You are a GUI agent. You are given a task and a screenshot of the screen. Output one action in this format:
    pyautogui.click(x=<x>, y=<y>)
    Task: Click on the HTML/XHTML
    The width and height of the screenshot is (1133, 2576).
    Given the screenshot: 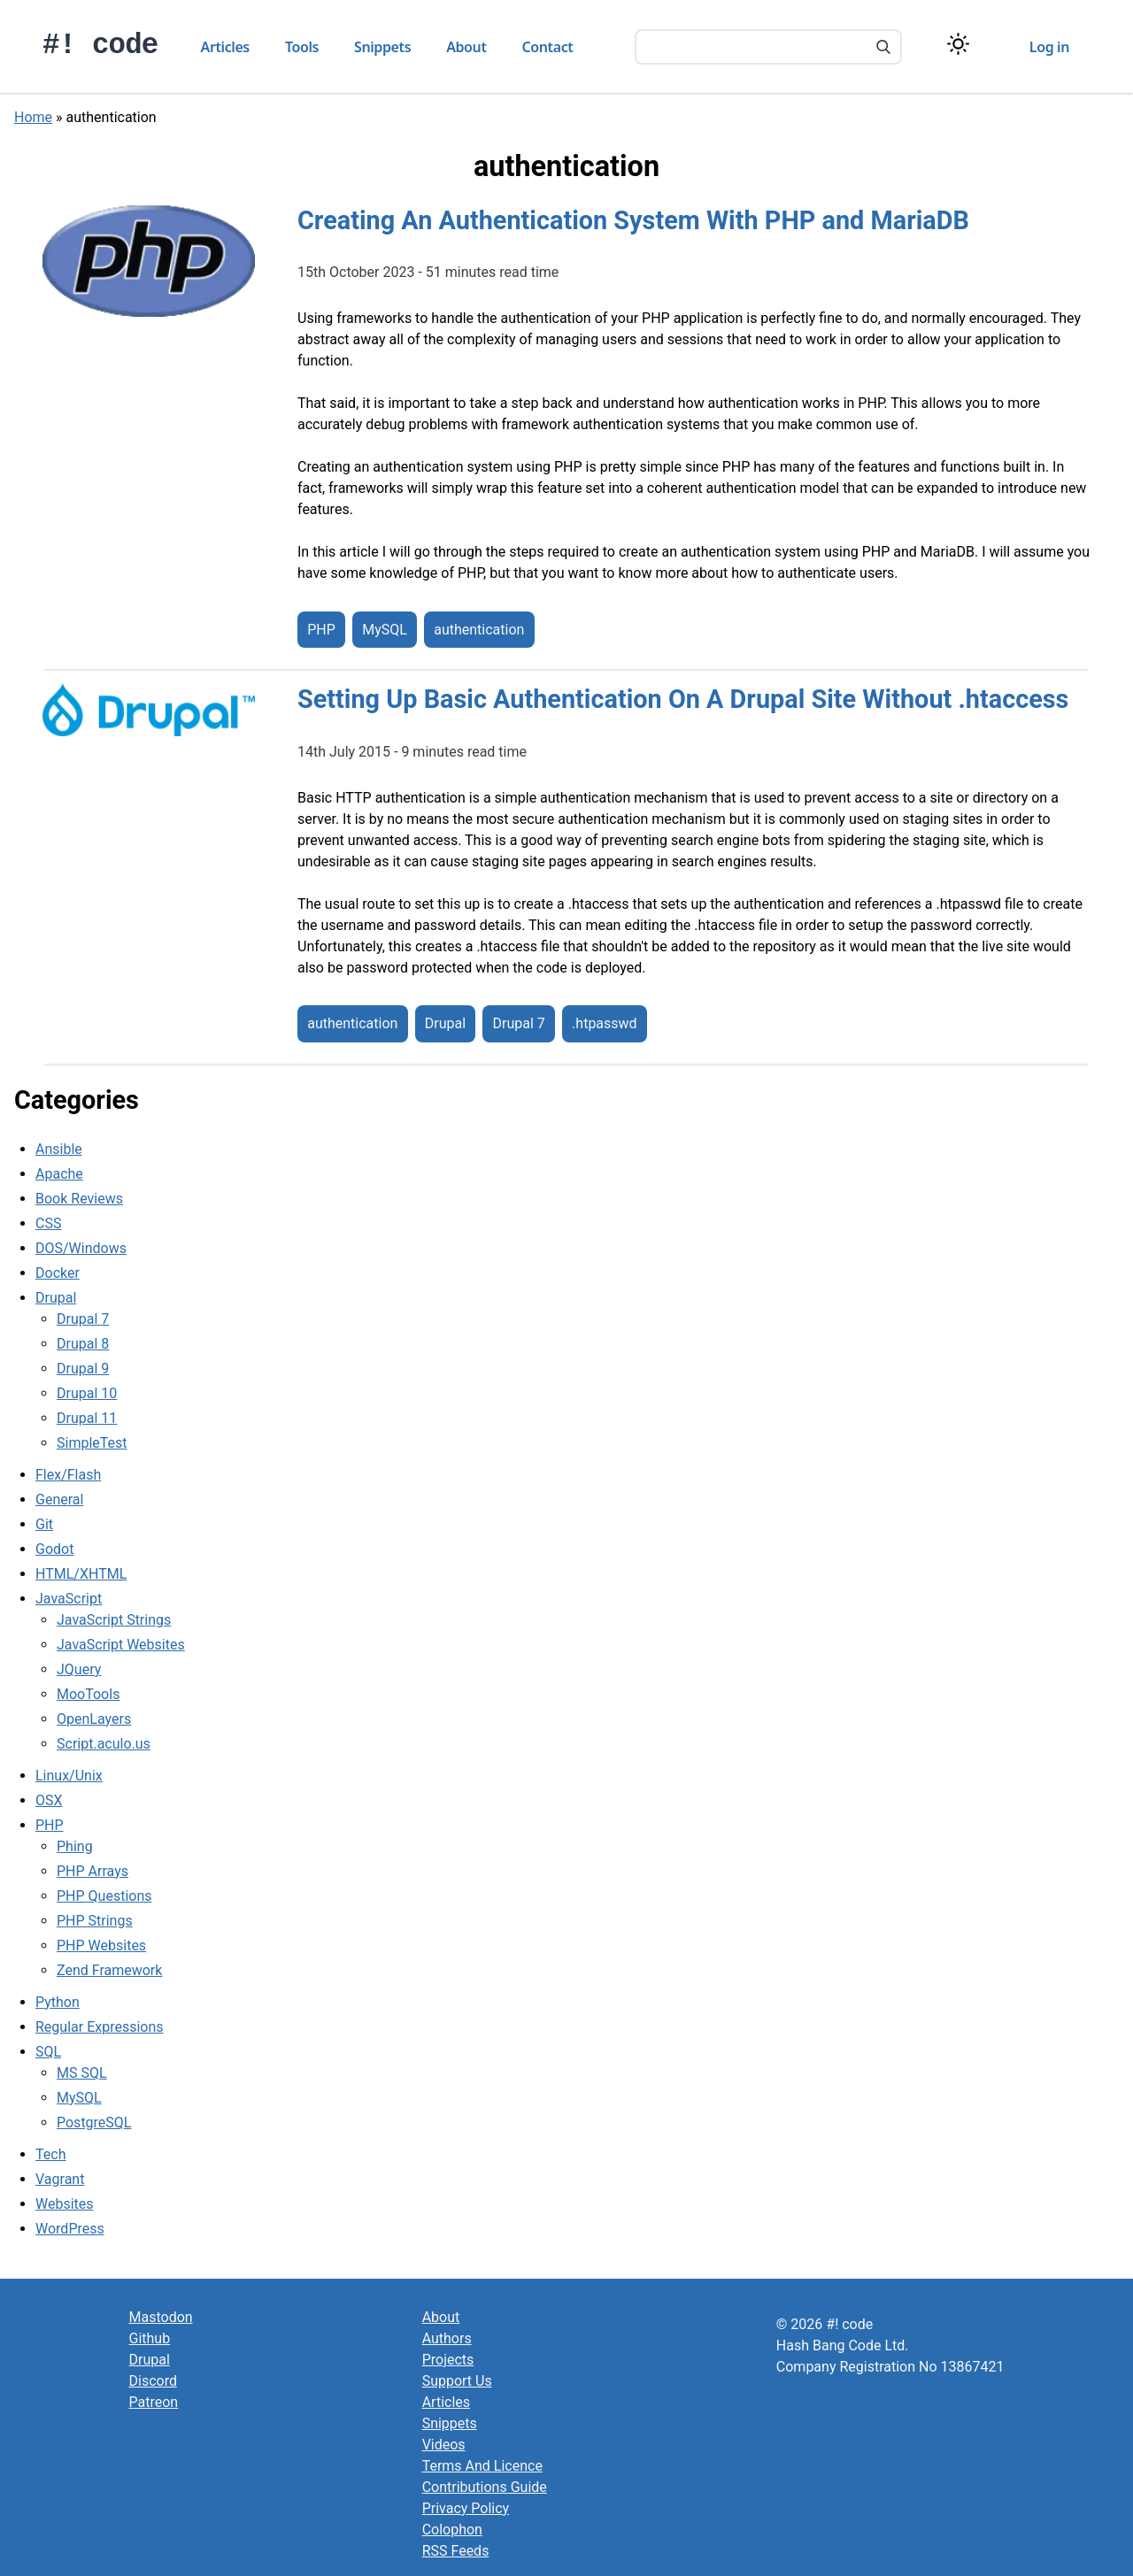 What is the action you would take?
    pyautogui.click(x=81, y=1573)
    